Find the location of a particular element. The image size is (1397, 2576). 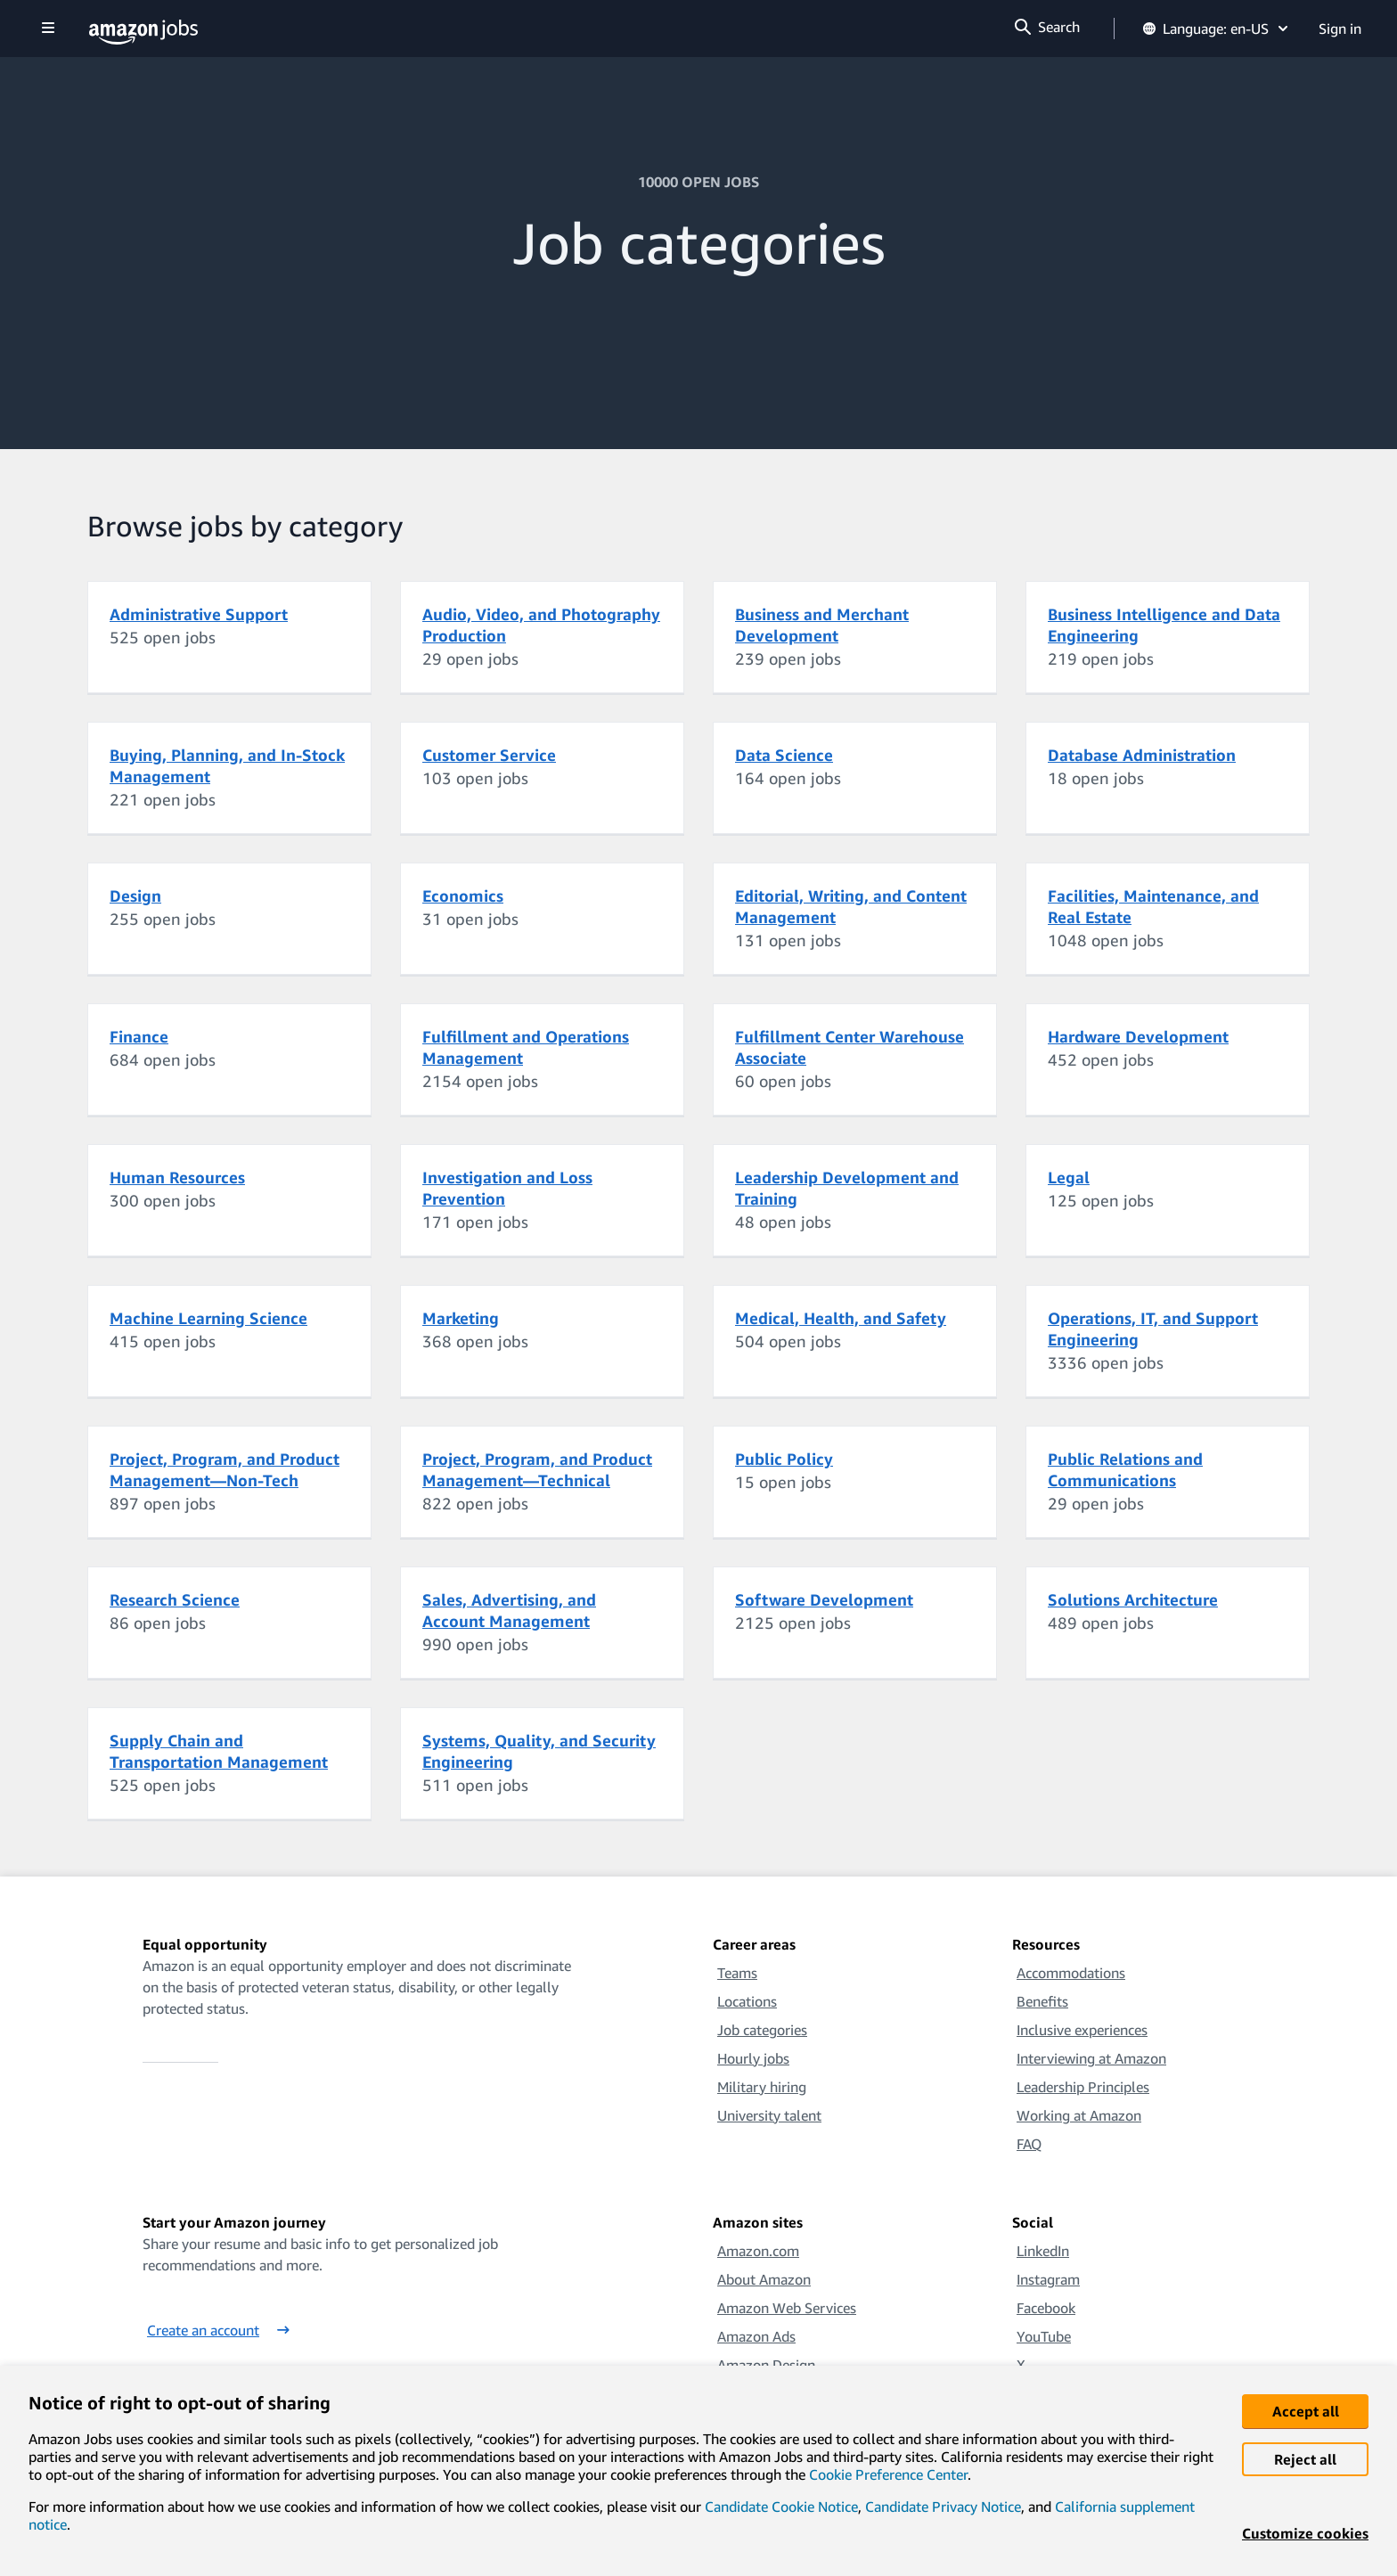

Benefits is located at coordinates (1042, 2001).